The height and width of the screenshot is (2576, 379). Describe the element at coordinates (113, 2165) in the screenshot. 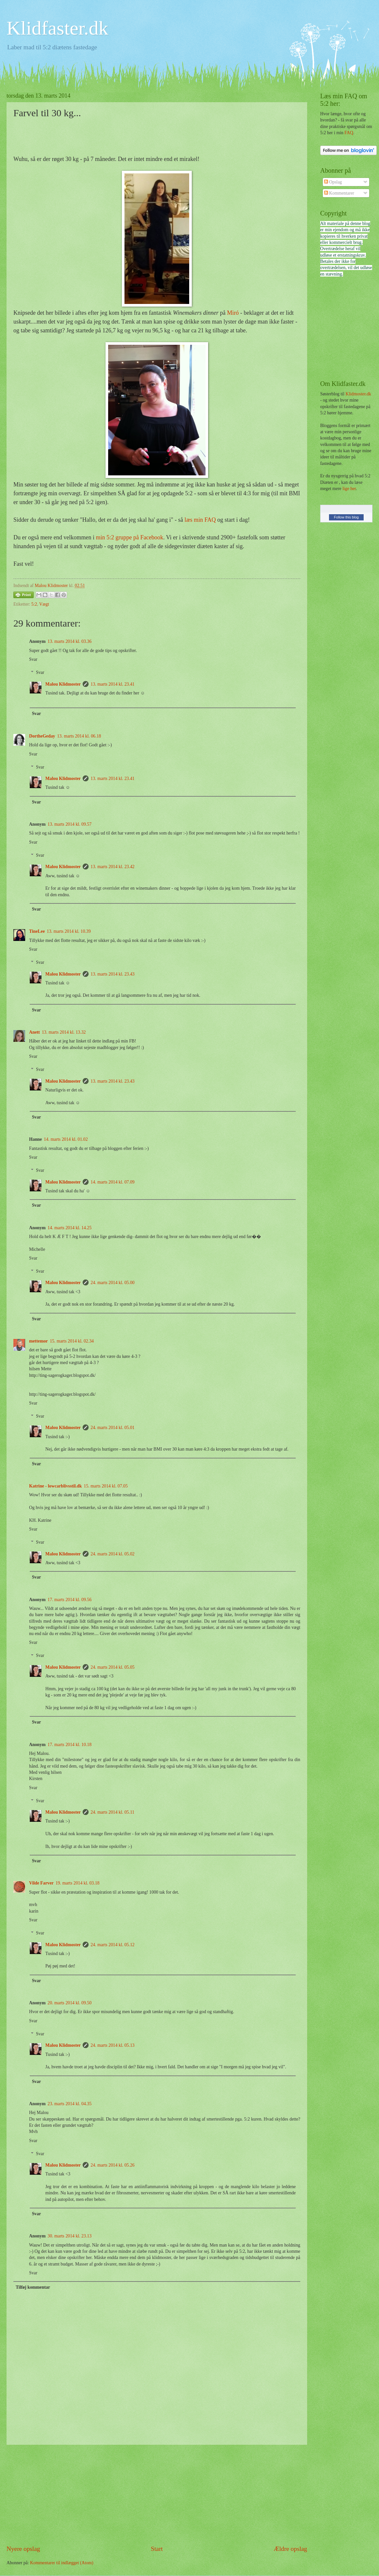

I see `24. marts 2014 kl. 05.26` at that location.